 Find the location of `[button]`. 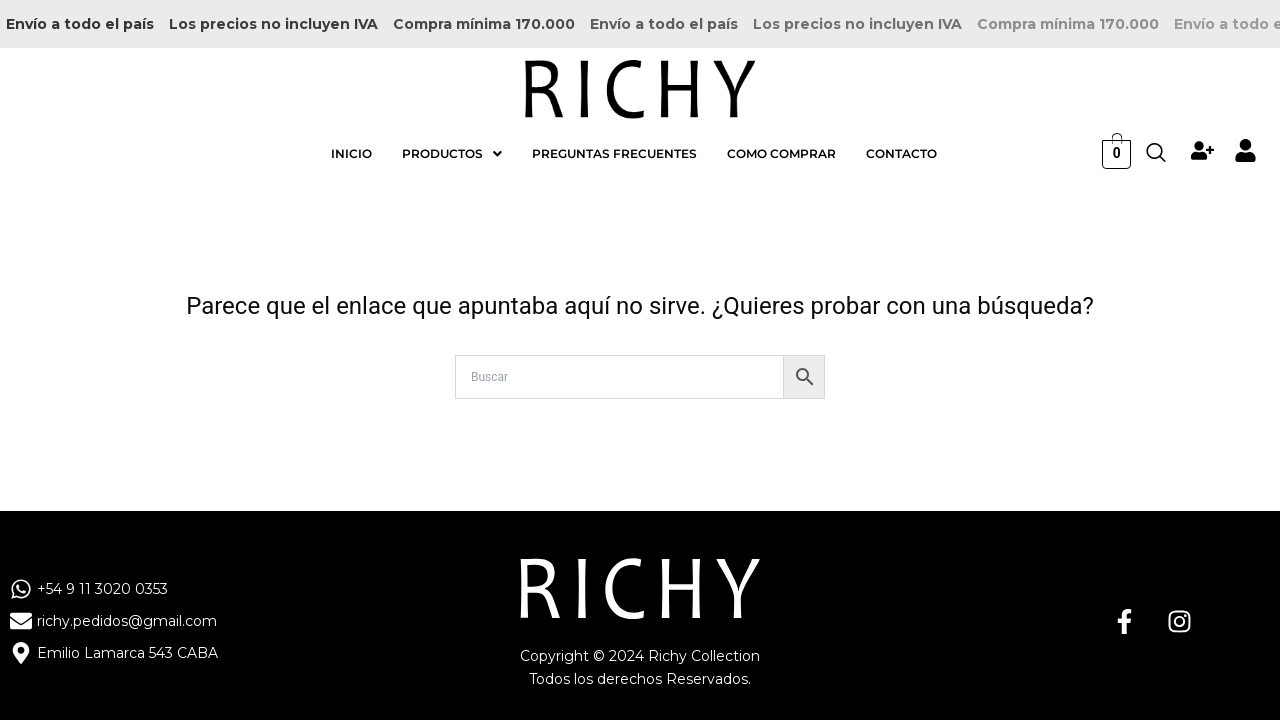

[button] is located at coordinates (452, 139).